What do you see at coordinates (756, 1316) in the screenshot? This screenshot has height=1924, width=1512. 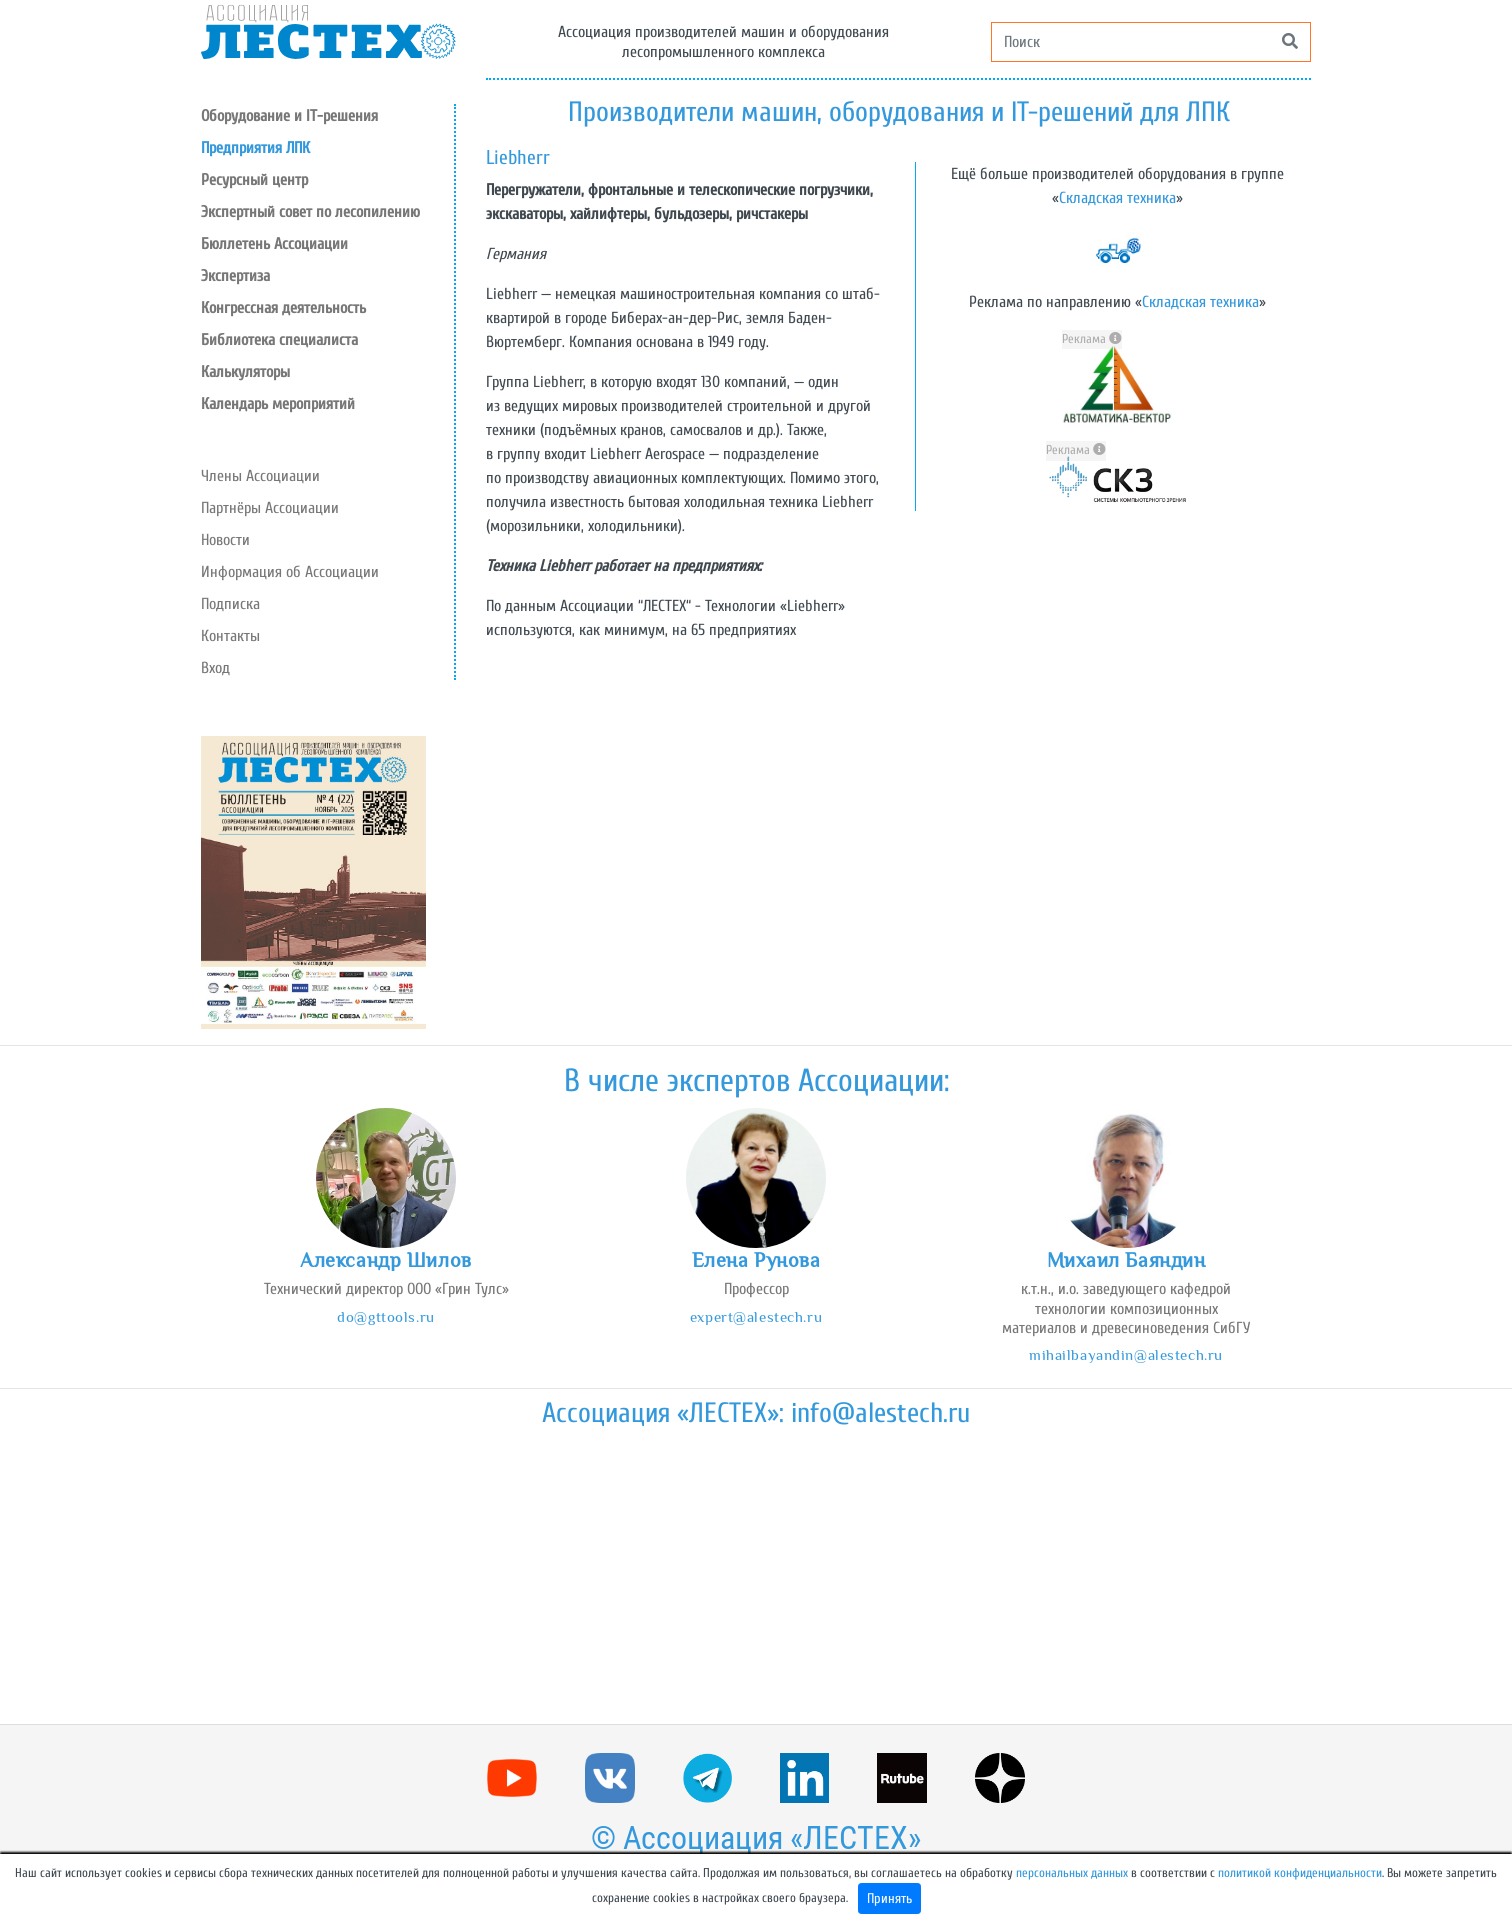 I see `expert@alestech.ru` at bounding box center [756, 1316].